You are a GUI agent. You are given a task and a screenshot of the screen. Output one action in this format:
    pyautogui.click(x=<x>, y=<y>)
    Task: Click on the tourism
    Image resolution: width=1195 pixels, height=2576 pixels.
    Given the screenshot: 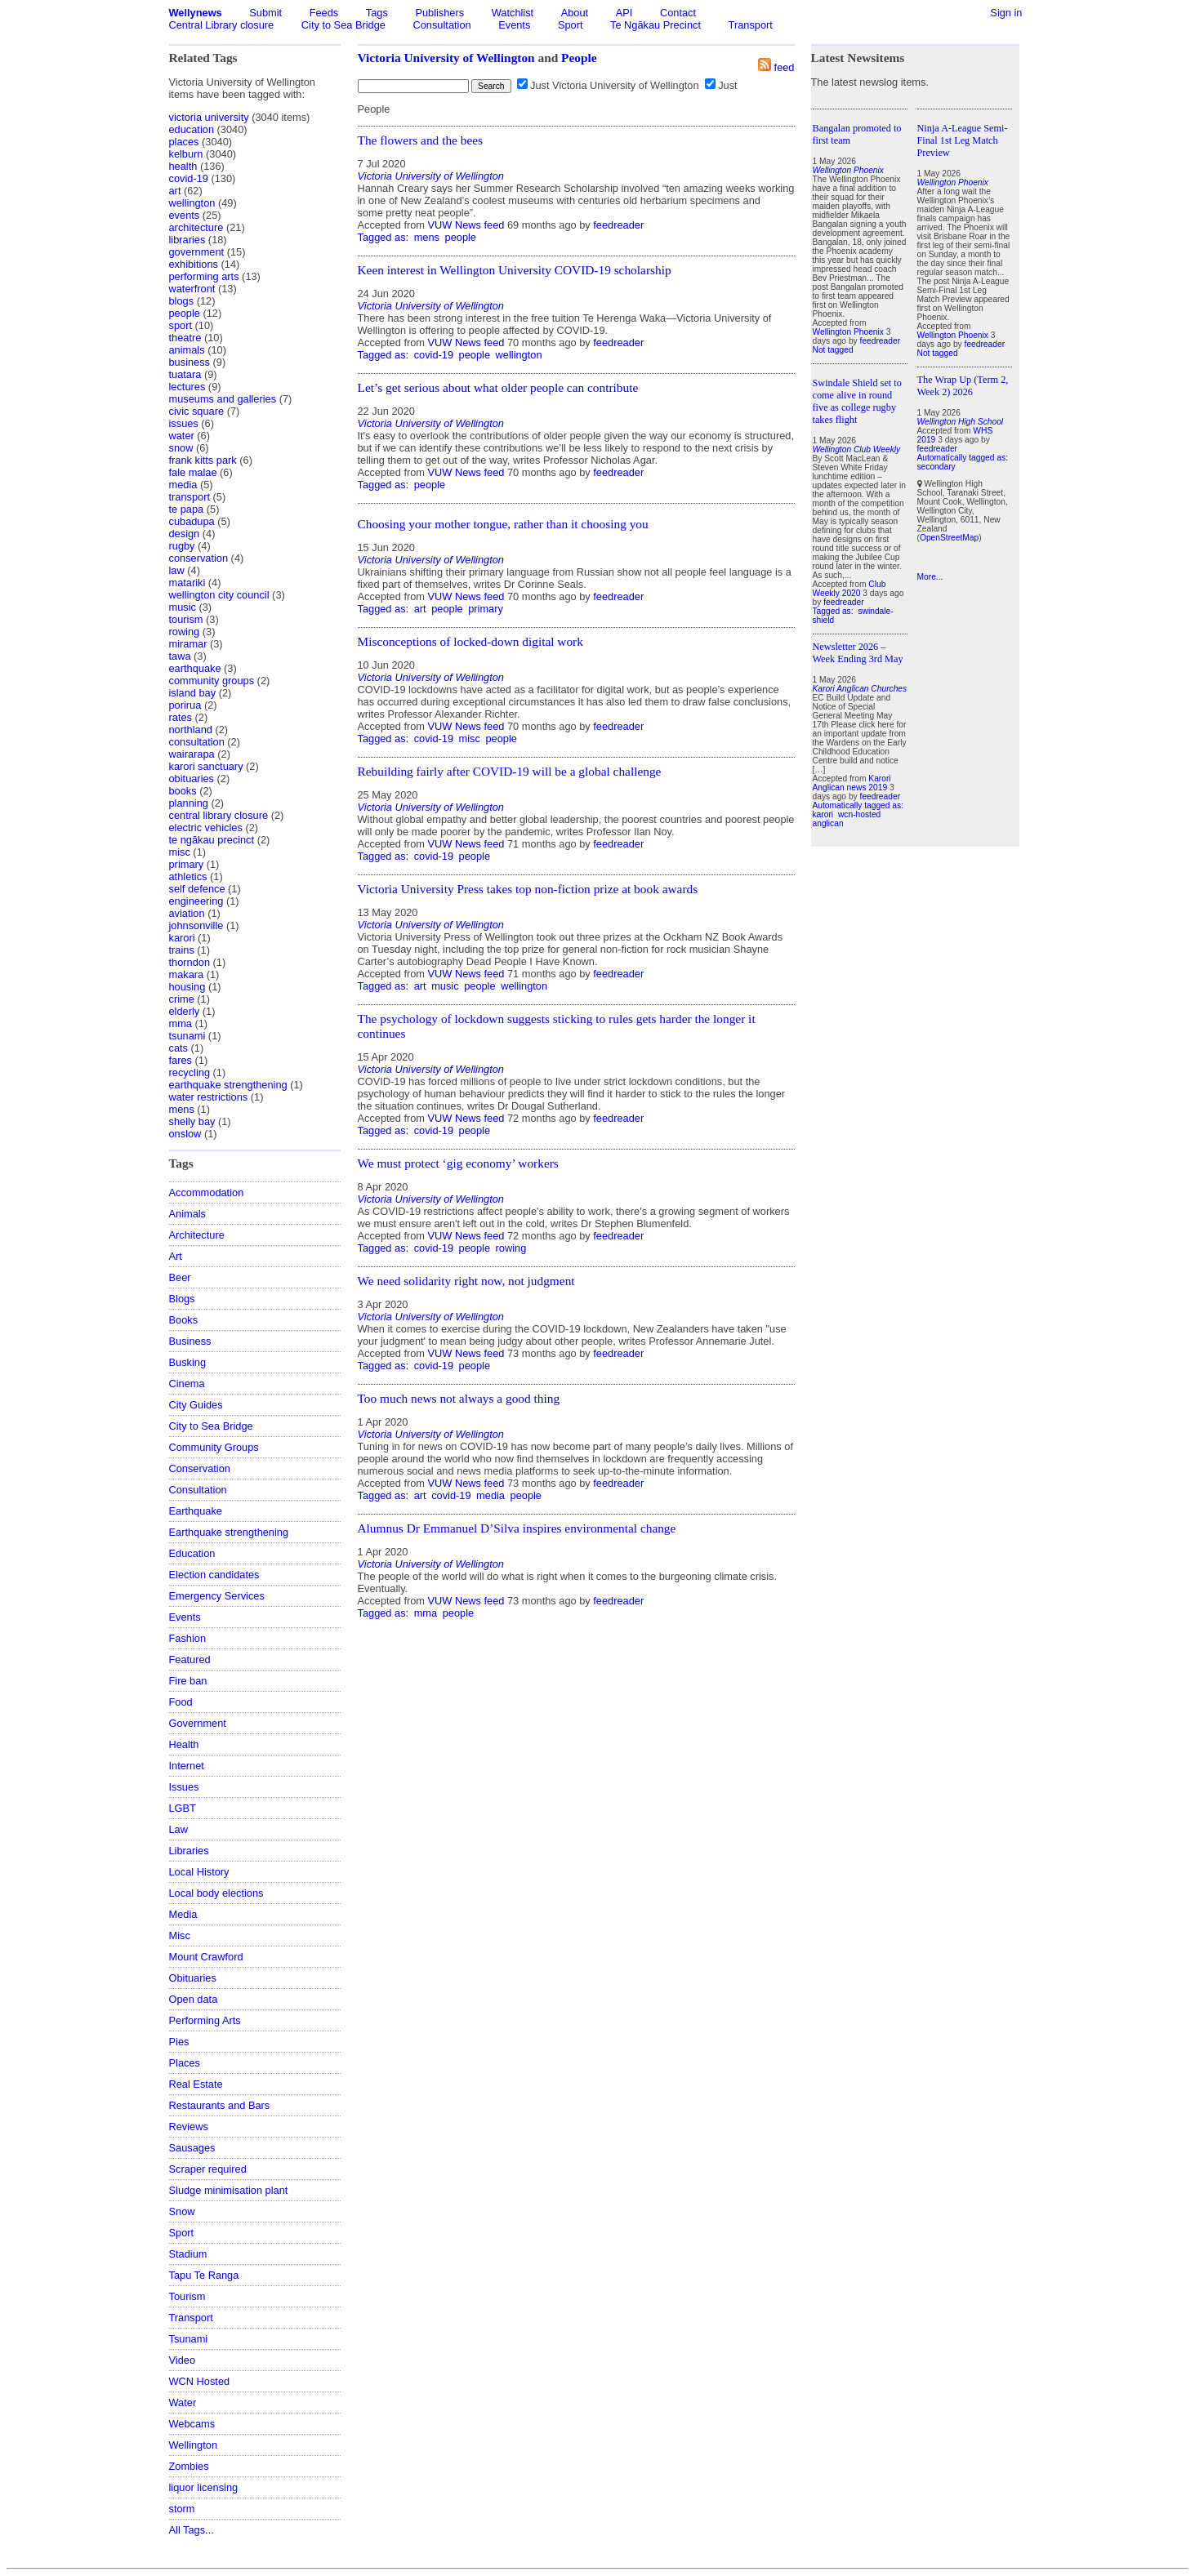 What is the action you would take?
    pyautogui.click(x=186, y=619)
    